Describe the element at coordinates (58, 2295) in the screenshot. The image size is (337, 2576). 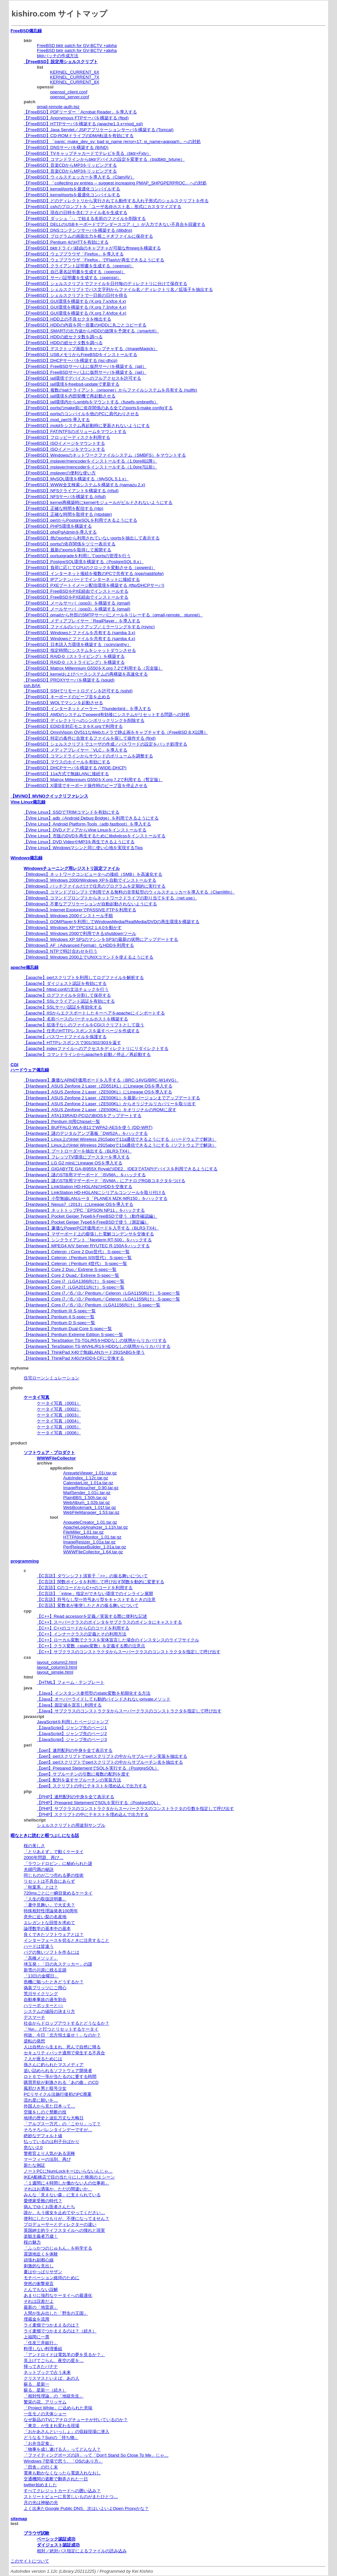
I see `あまりに強烈なケータイへの最適化` at that location.